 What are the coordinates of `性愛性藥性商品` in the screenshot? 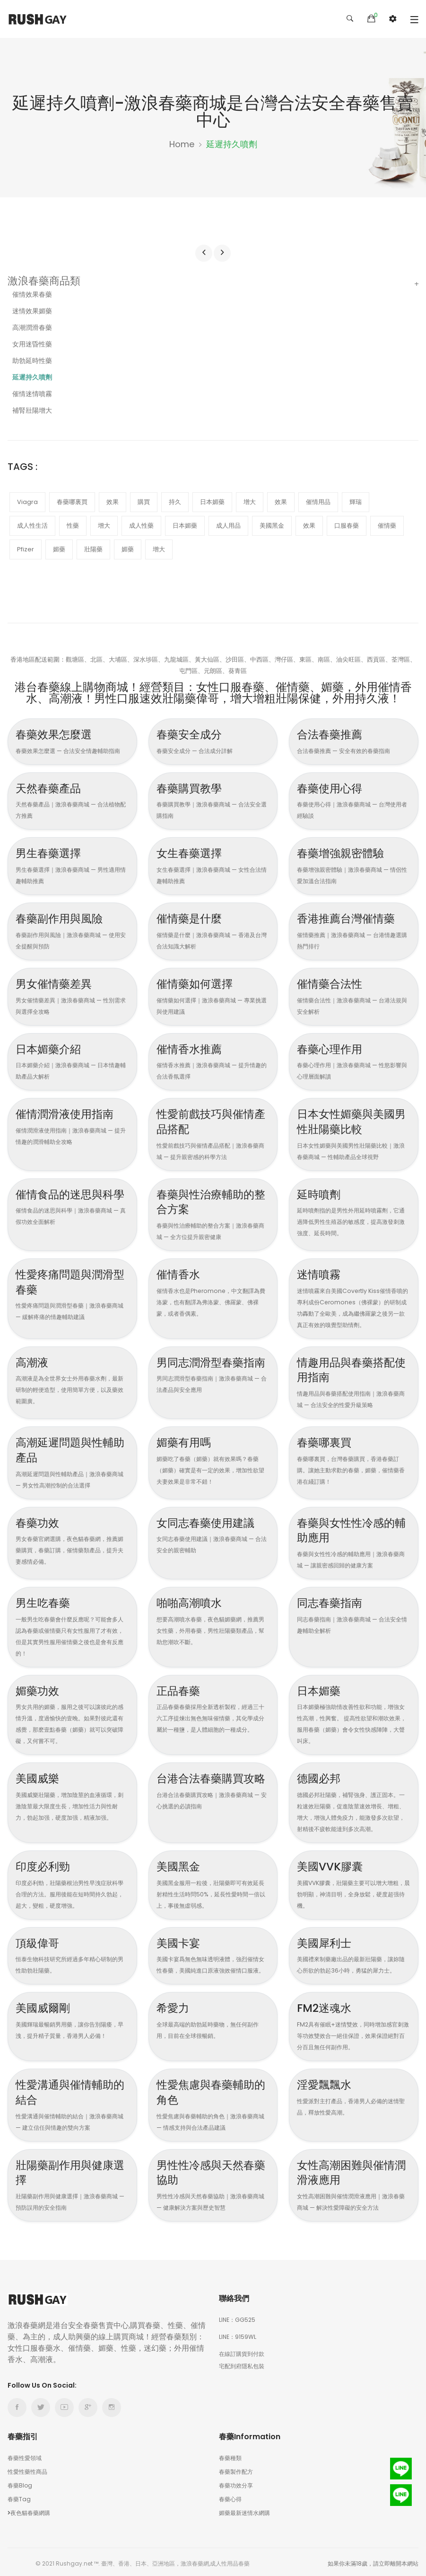 It's located at (27, 2468).